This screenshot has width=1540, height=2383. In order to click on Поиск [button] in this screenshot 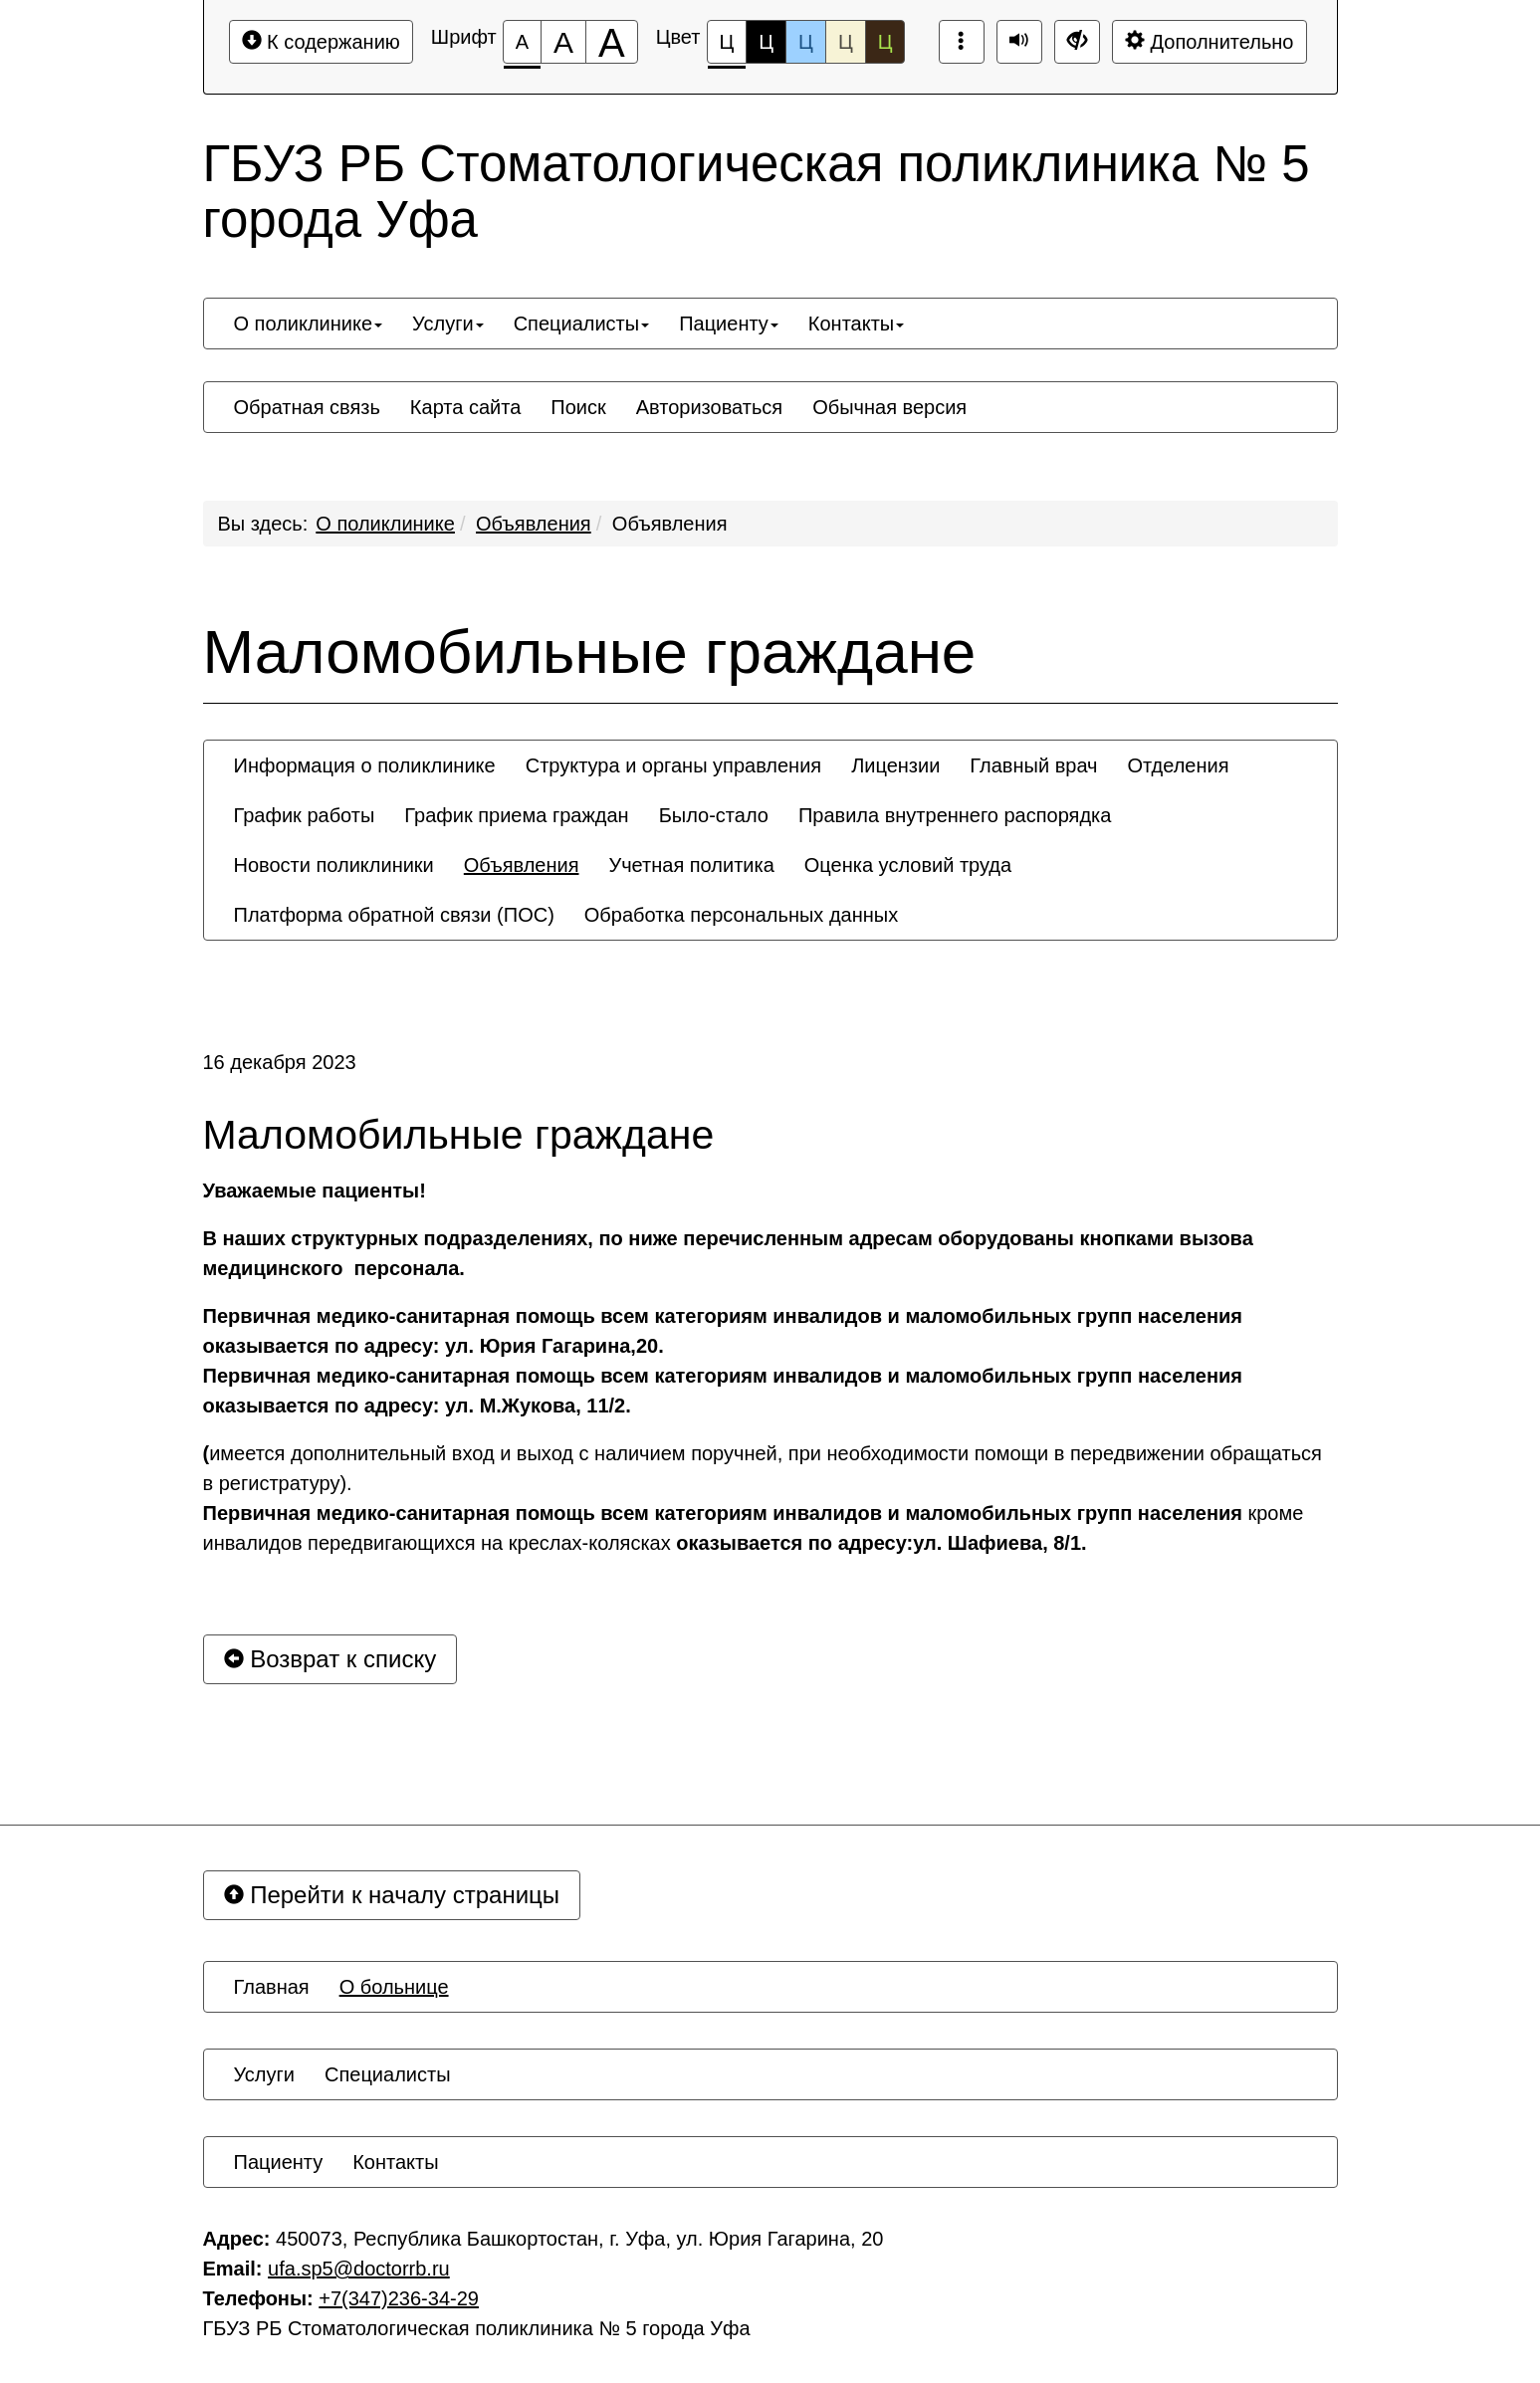, I will do `click(577, 407)`.